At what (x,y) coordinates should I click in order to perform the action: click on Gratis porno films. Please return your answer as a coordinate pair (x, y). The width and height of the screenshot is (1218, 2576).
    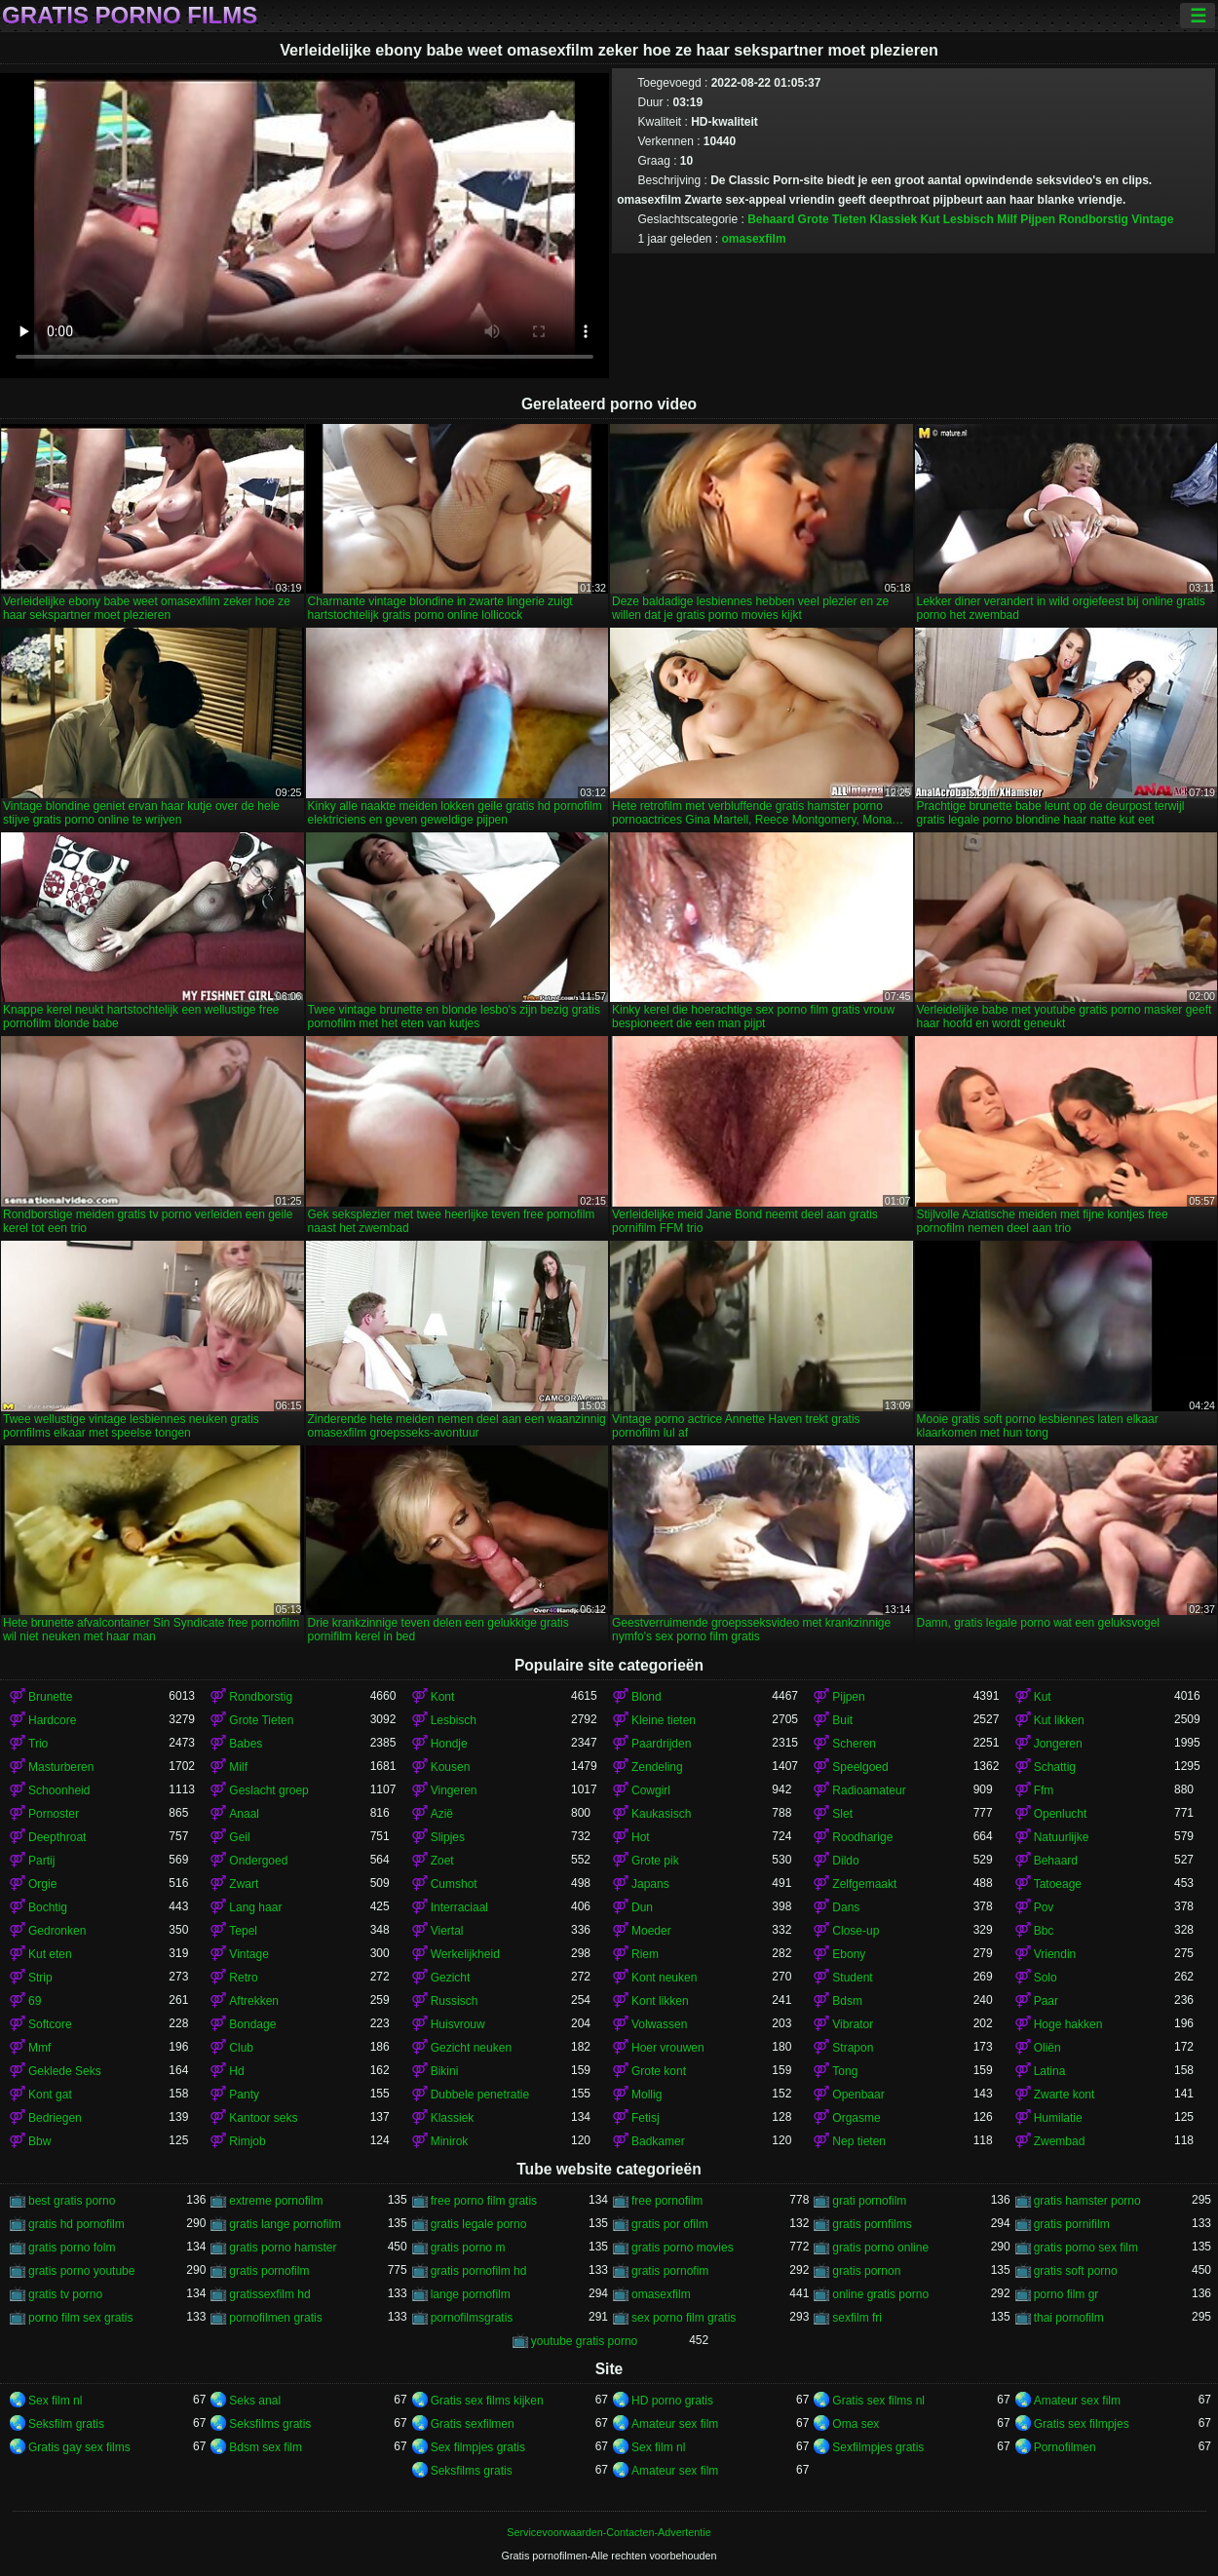
    Looking at the image, I should click on (129, 15).